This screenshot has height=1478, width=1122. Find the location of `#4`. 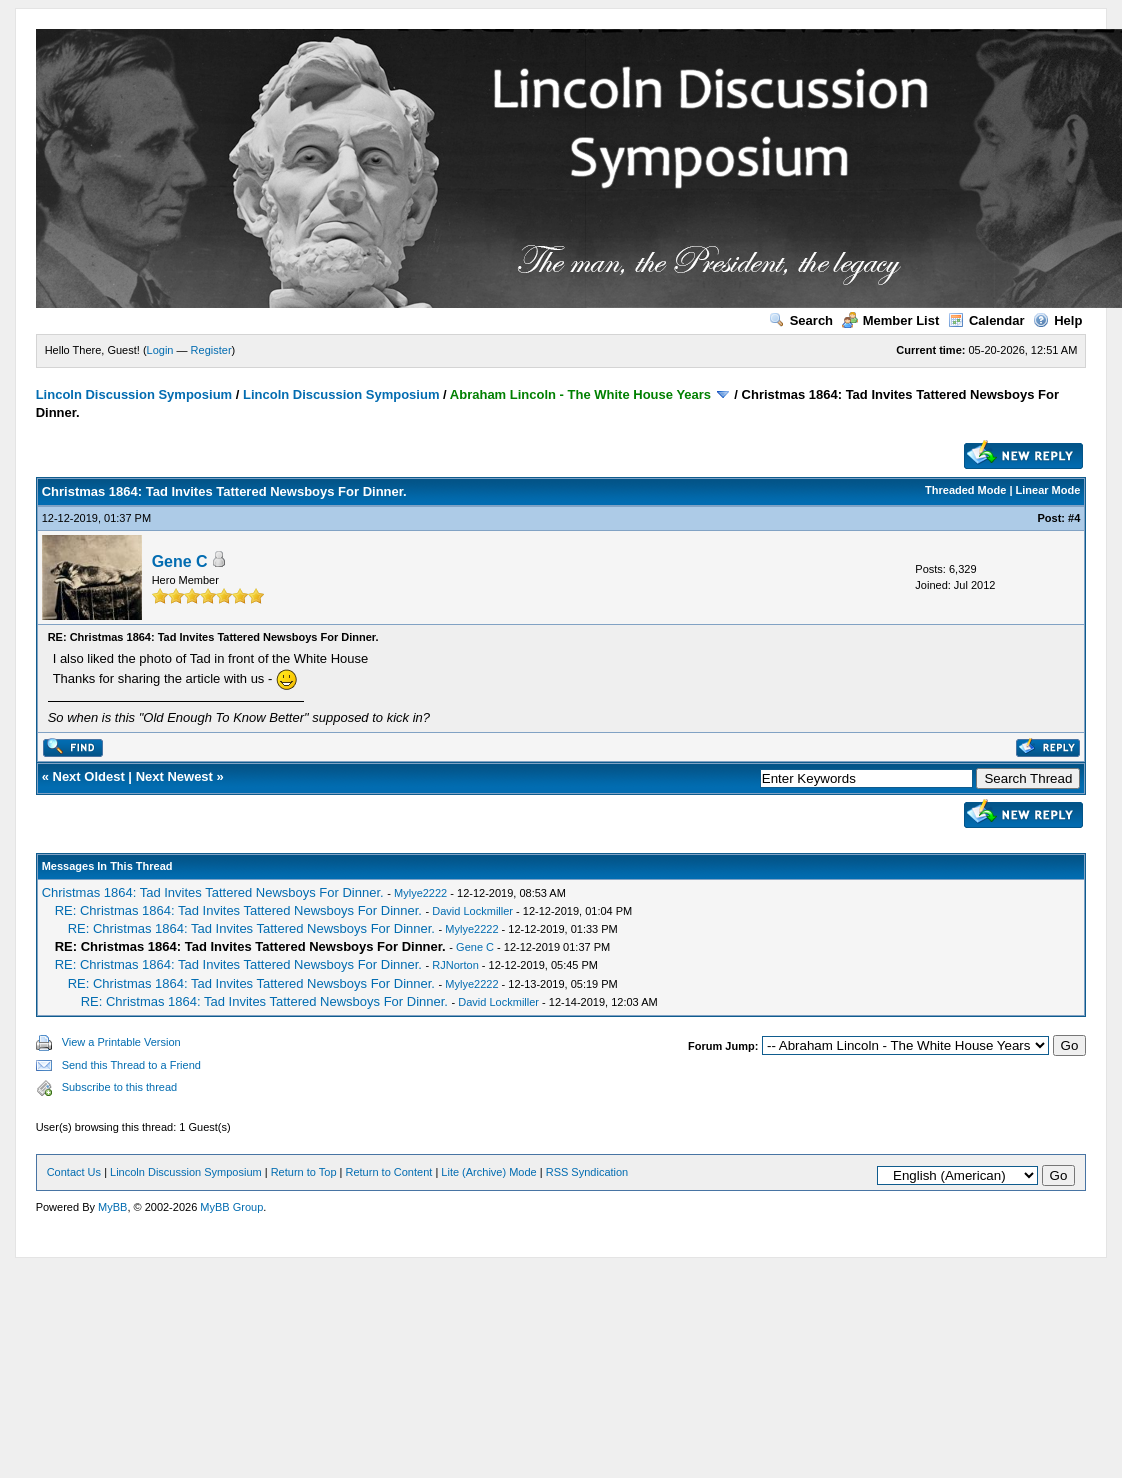

#4 is located at coordinates (1074, 518).